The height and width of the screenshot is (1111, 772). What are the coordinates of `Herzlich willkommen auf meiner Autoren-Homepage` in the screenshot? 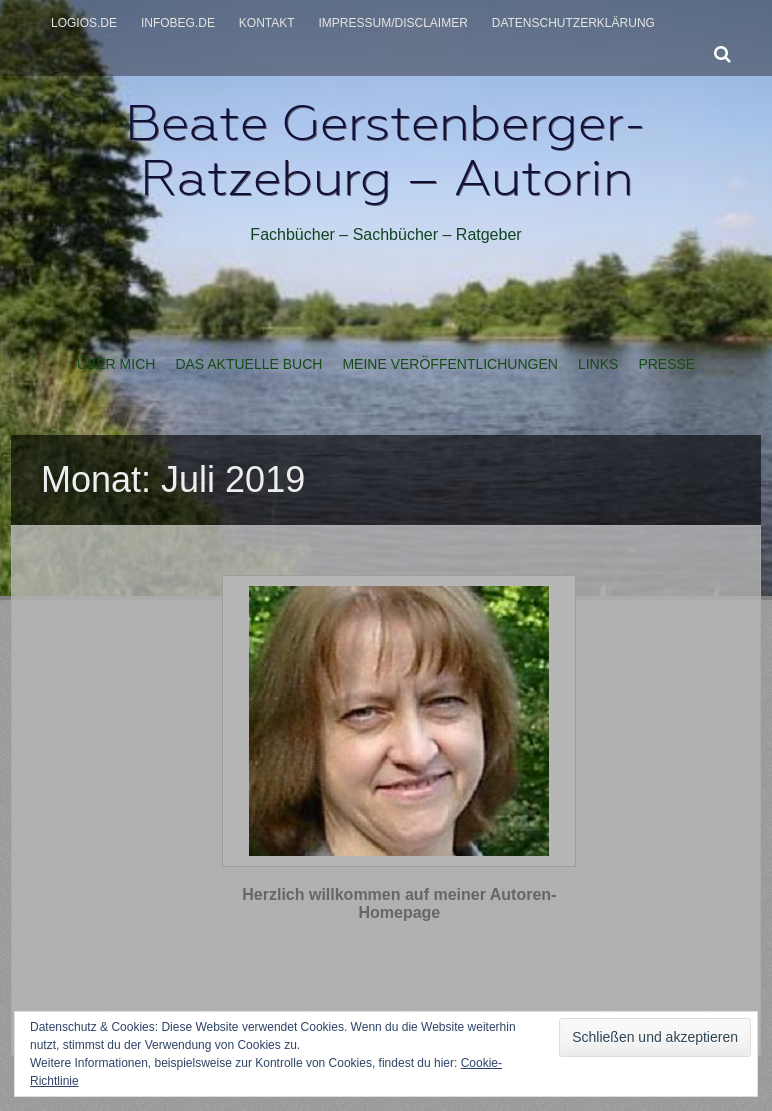 It's located at (399, 903).